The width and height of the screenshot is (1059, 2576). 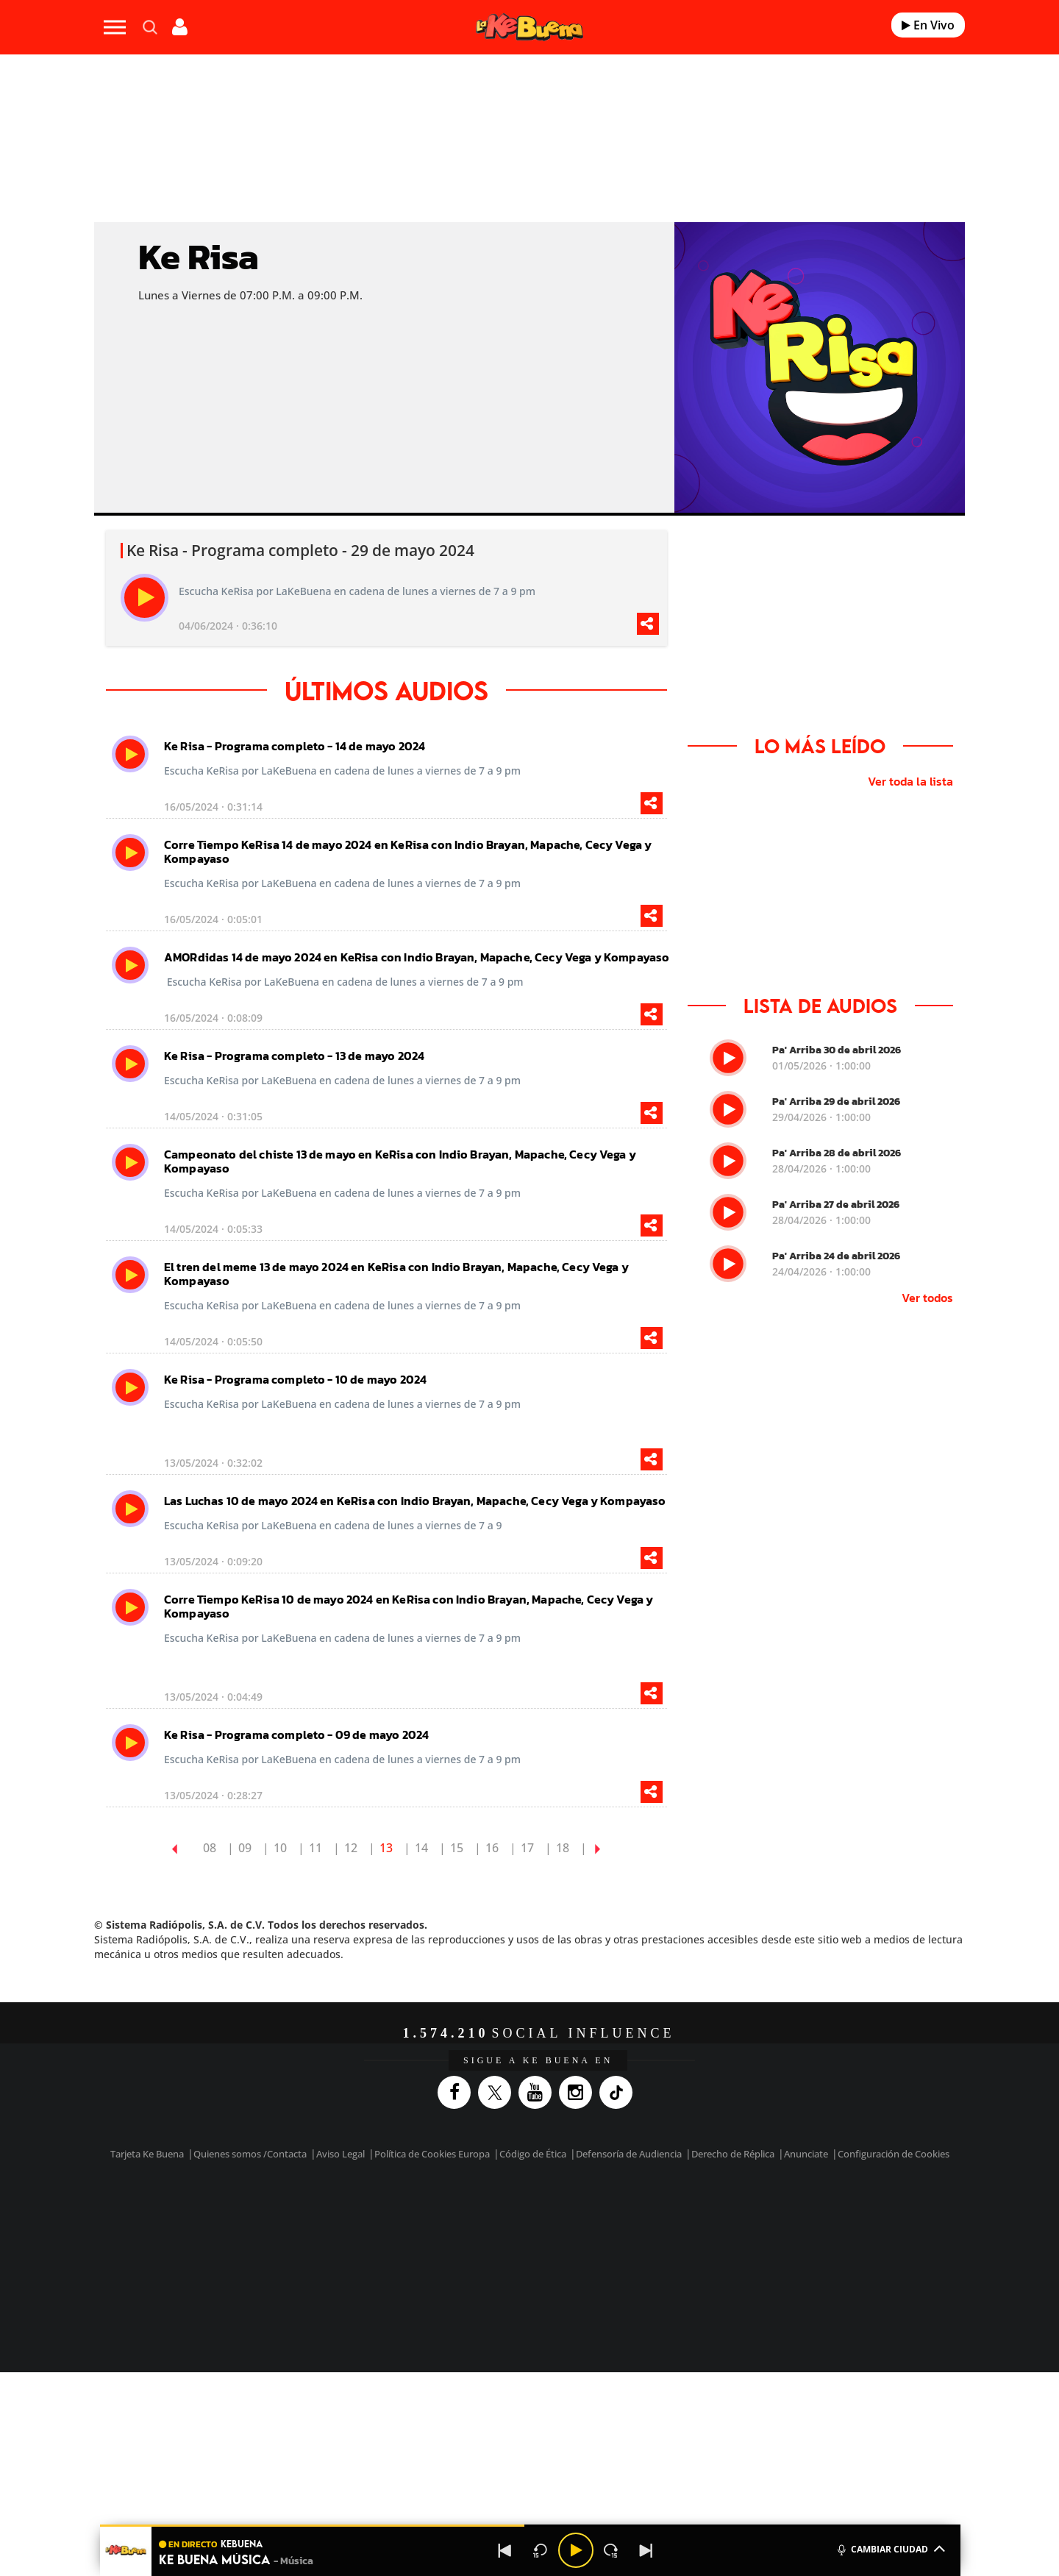 I want to click on S moda, so click(x=621, y=2257).